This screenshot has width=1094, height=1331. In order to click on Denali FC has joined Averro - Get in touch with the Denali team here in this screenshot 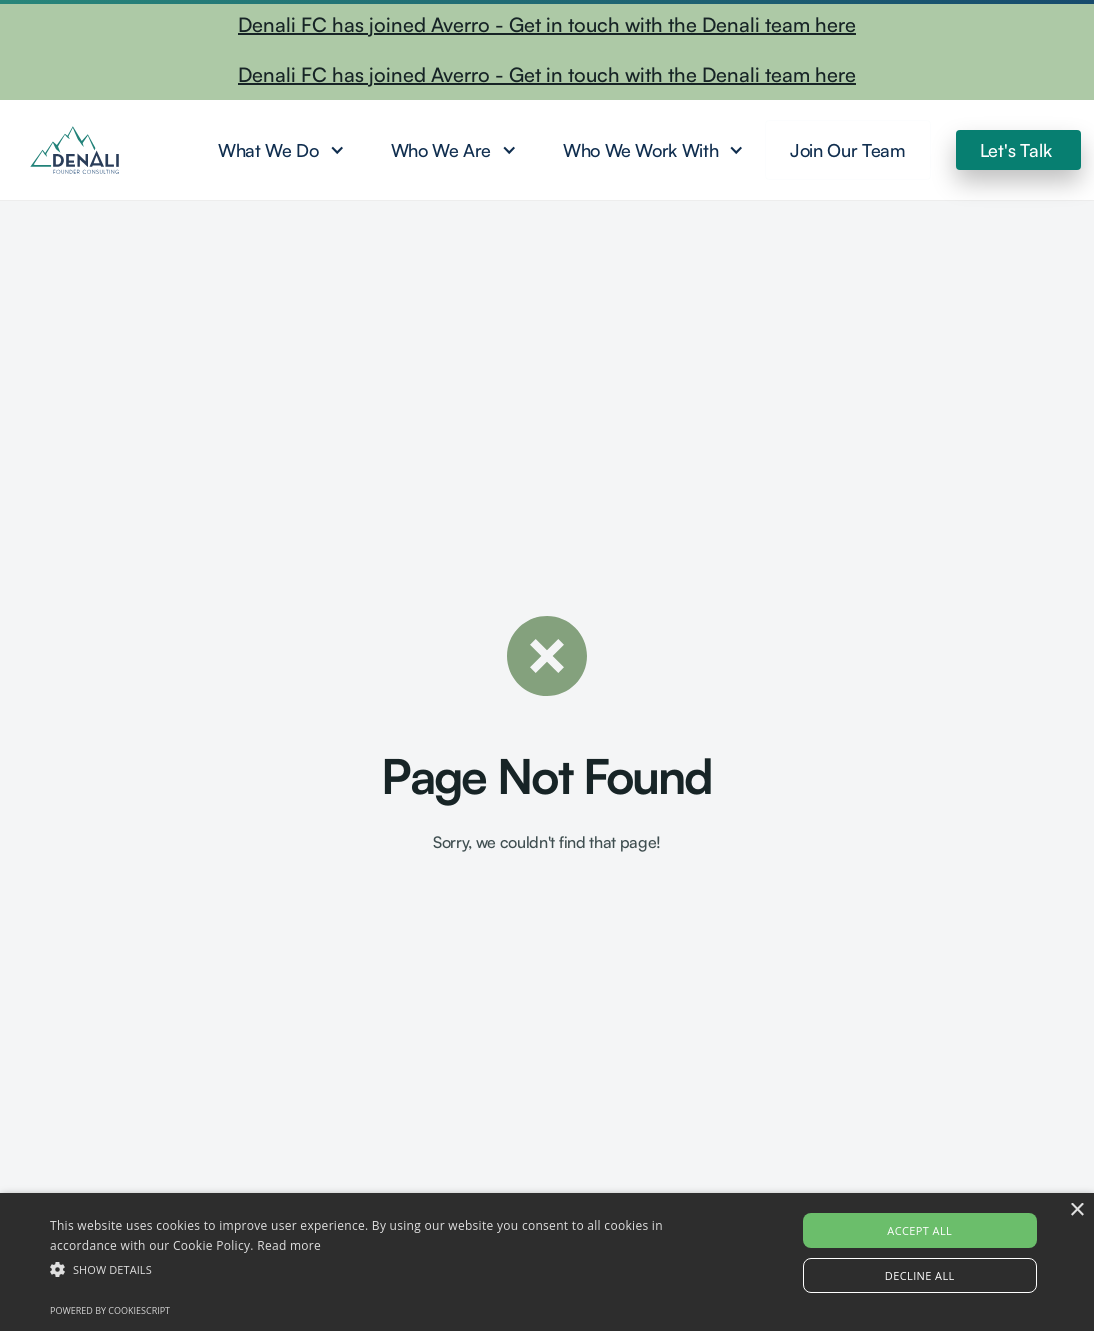, I will do `click(547, 25)`.